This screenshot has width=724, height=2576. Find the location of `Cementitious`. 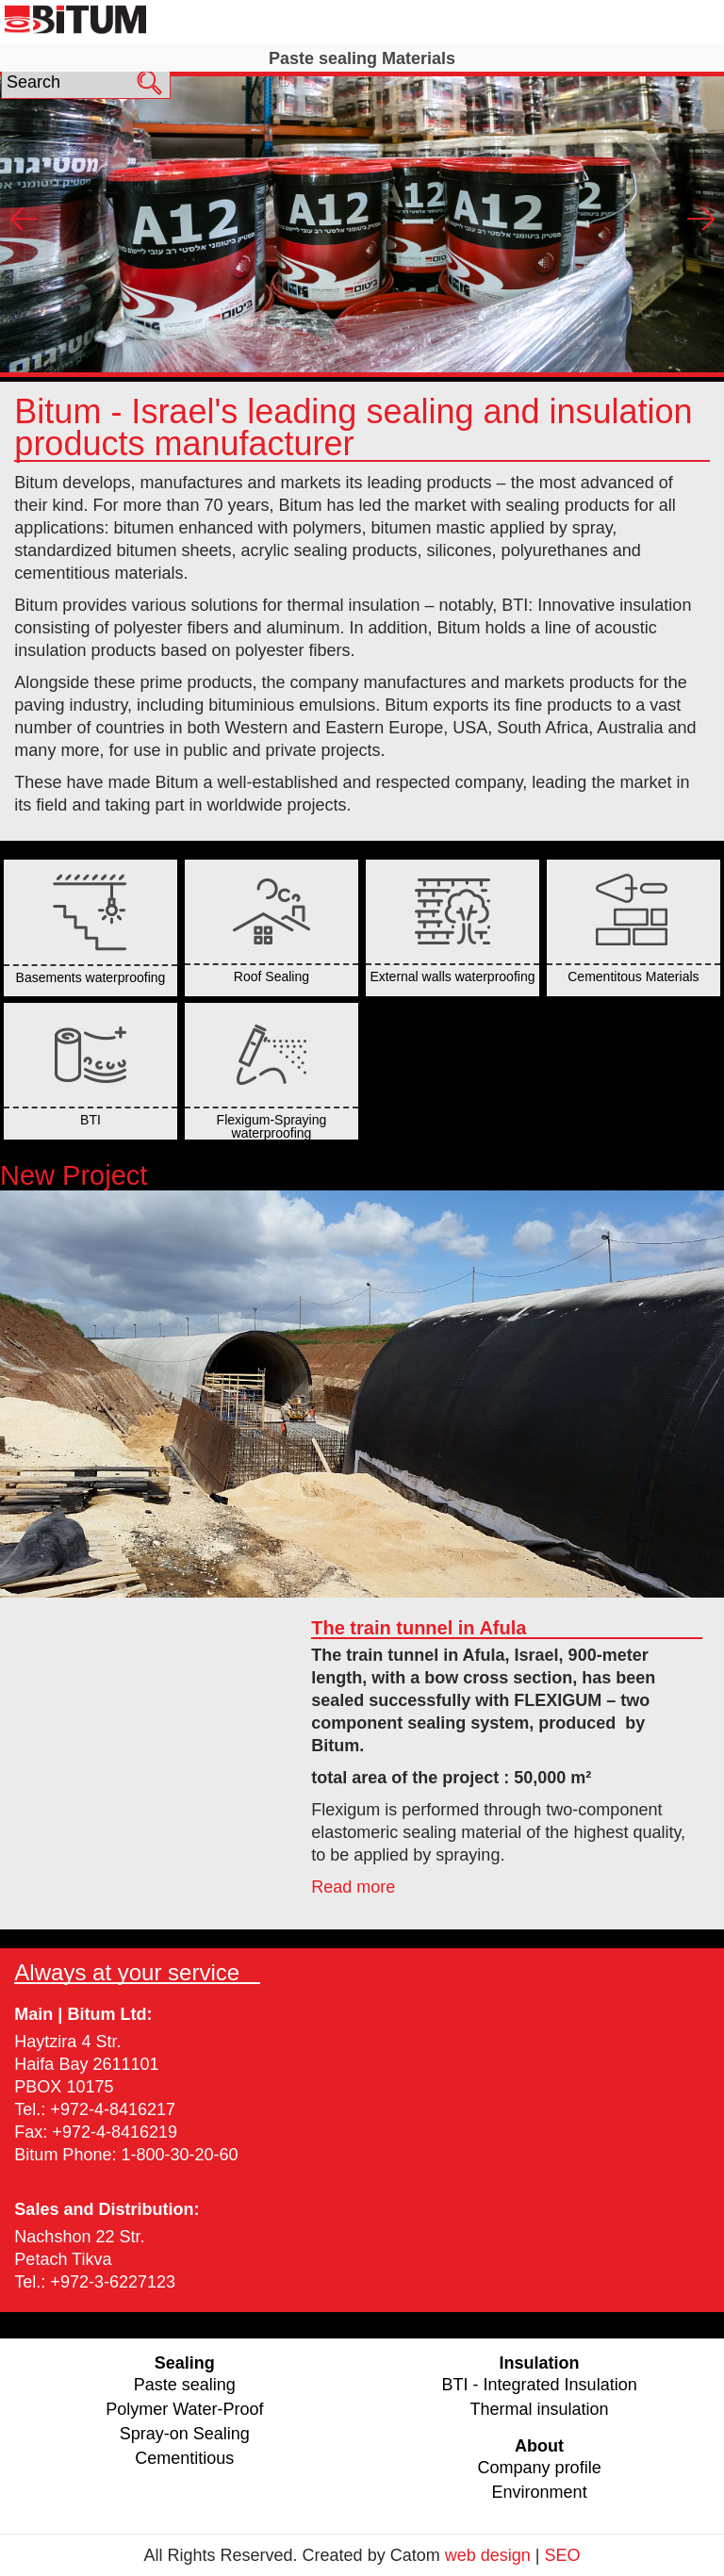

Cementitious is located at coordinates (184, 2458).